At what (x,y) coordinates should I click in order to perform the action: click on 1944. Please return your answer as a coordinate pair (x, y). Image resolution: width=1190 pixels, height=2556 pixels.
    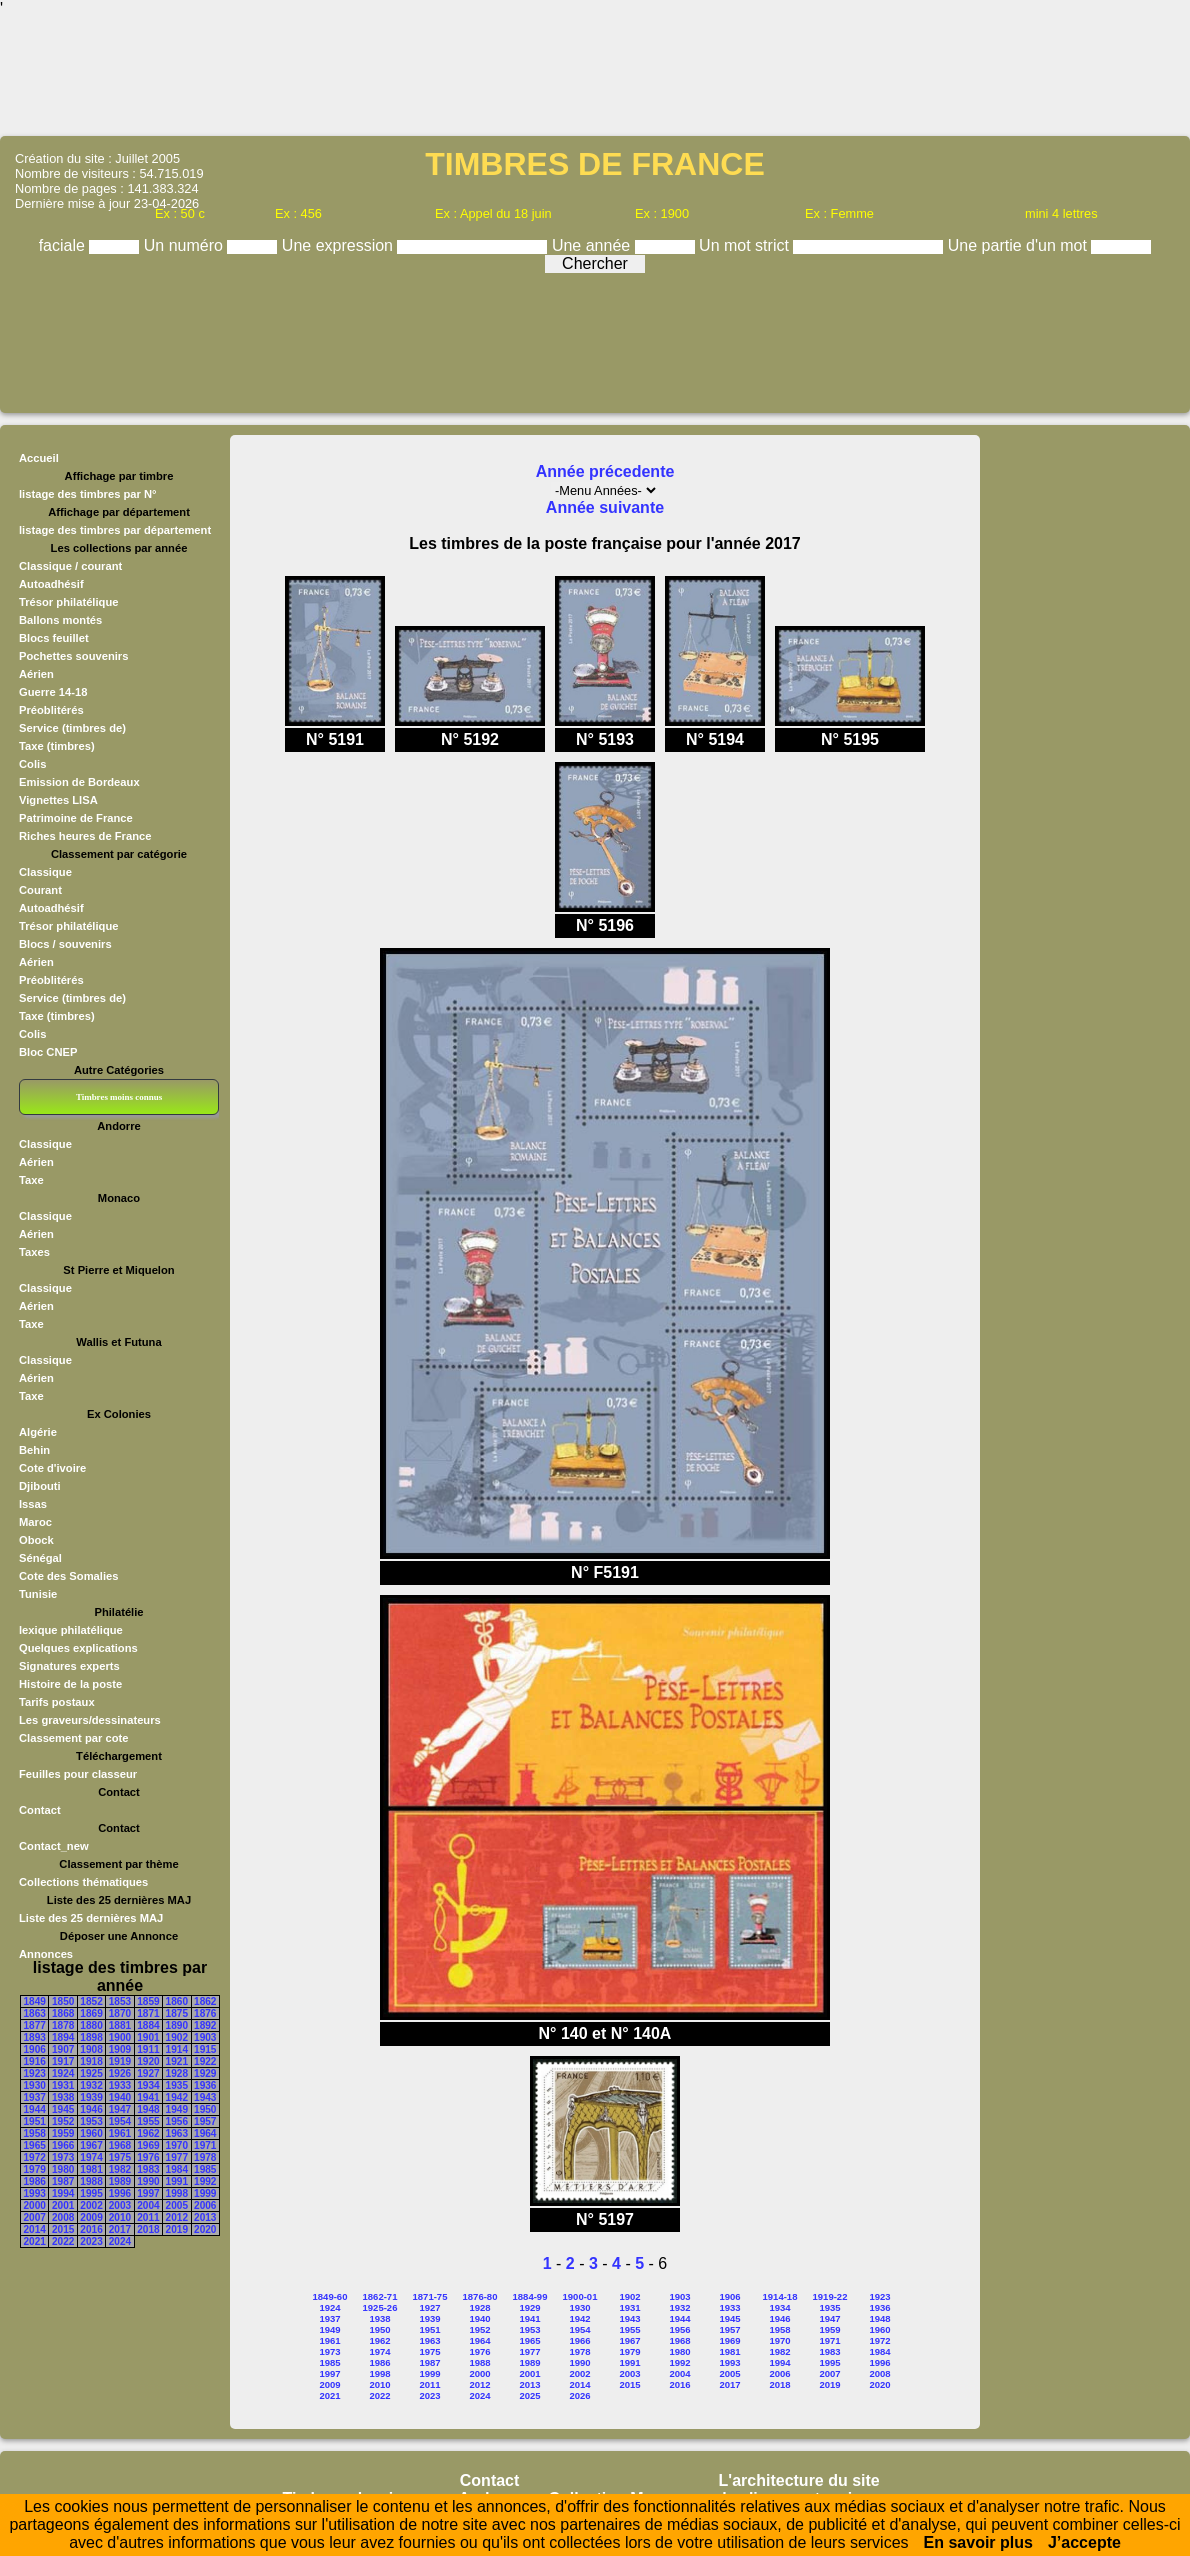
    Looking at the image, I should click on (35, 2109).